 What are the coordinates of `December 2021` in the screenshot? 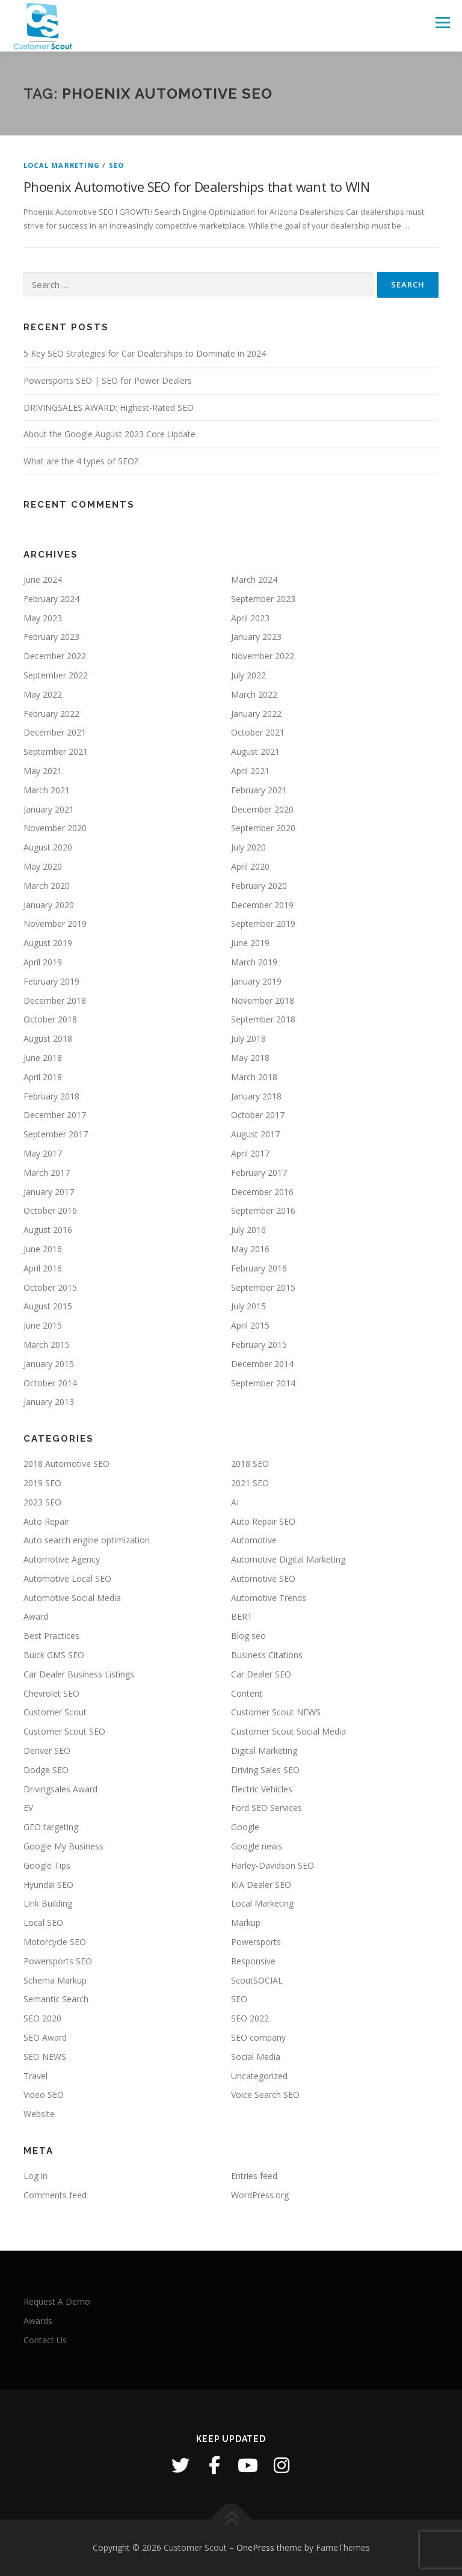 It's located at (54, 732).